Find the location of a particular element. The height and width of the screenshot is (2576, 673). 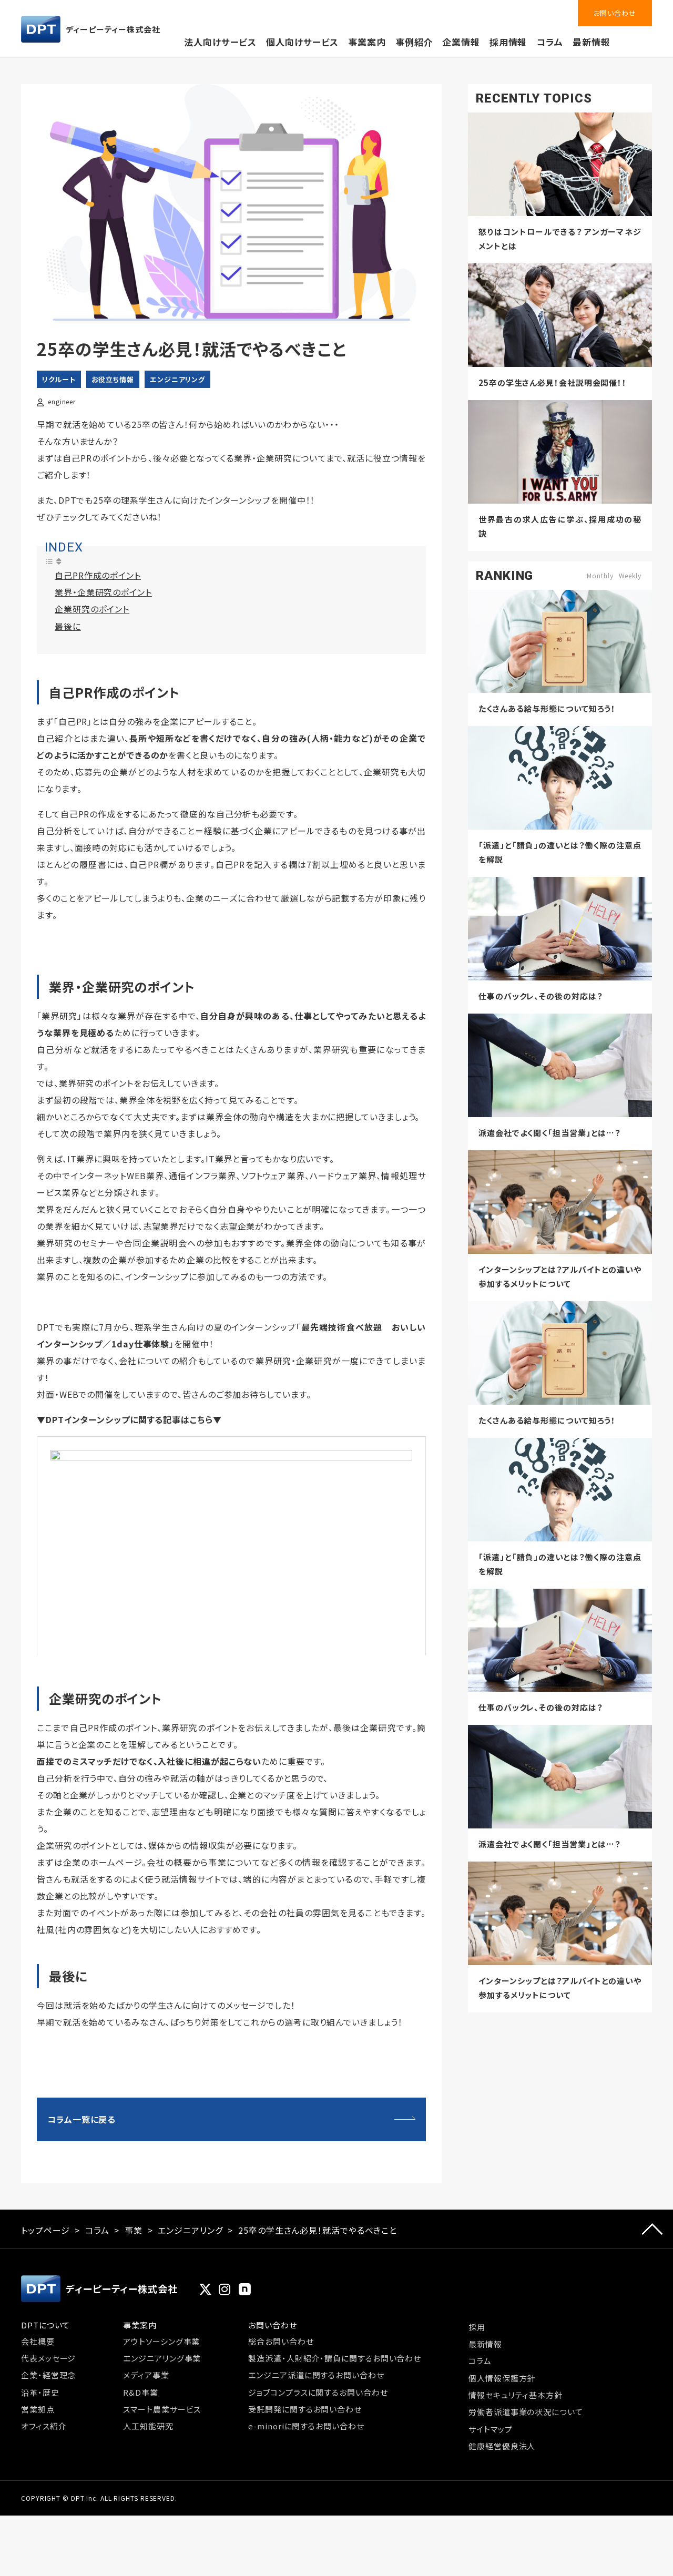

アウトソーシング事業 is located at coordinates (161, 2448).